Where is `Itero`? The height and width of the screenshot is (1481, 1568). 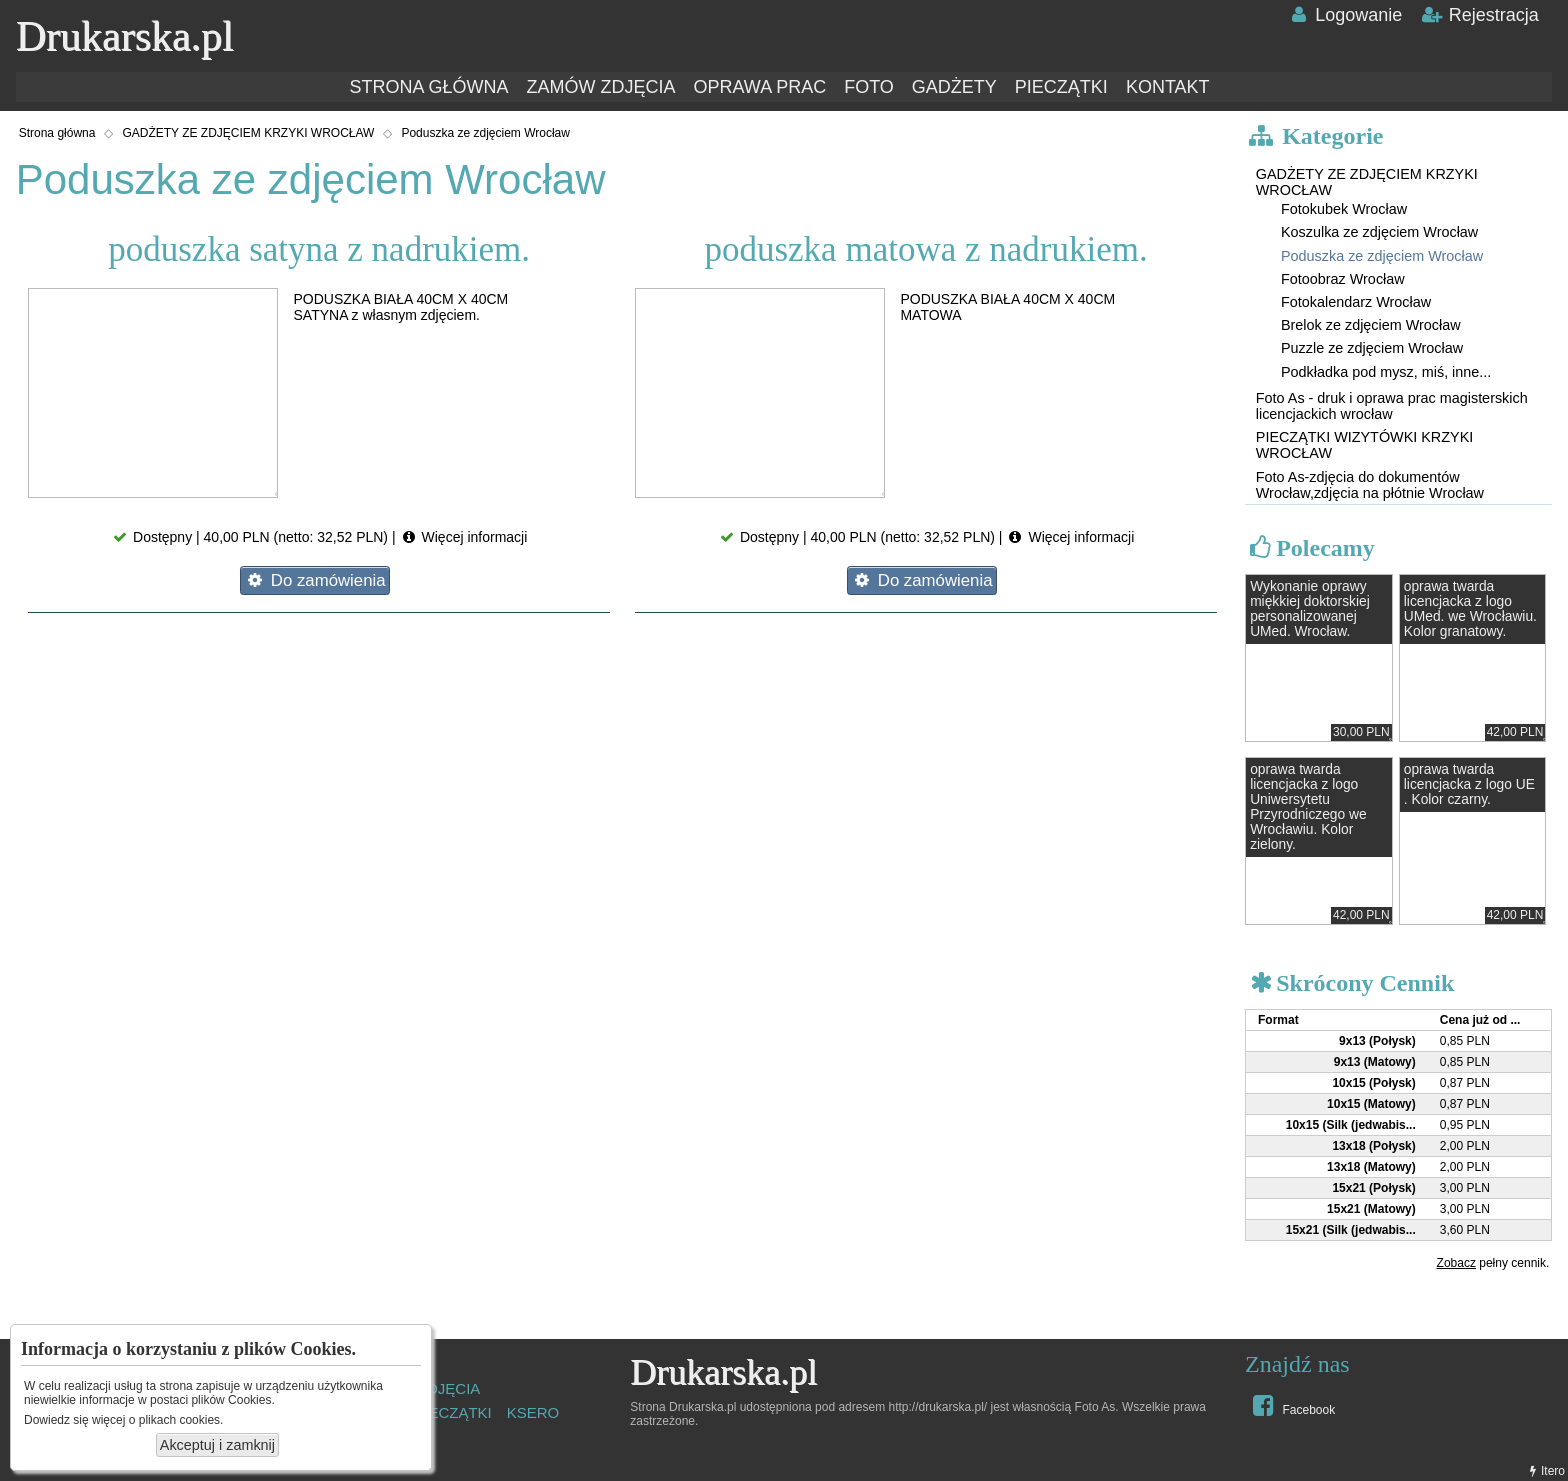 Itero is located at coordinates (1545, 1471).